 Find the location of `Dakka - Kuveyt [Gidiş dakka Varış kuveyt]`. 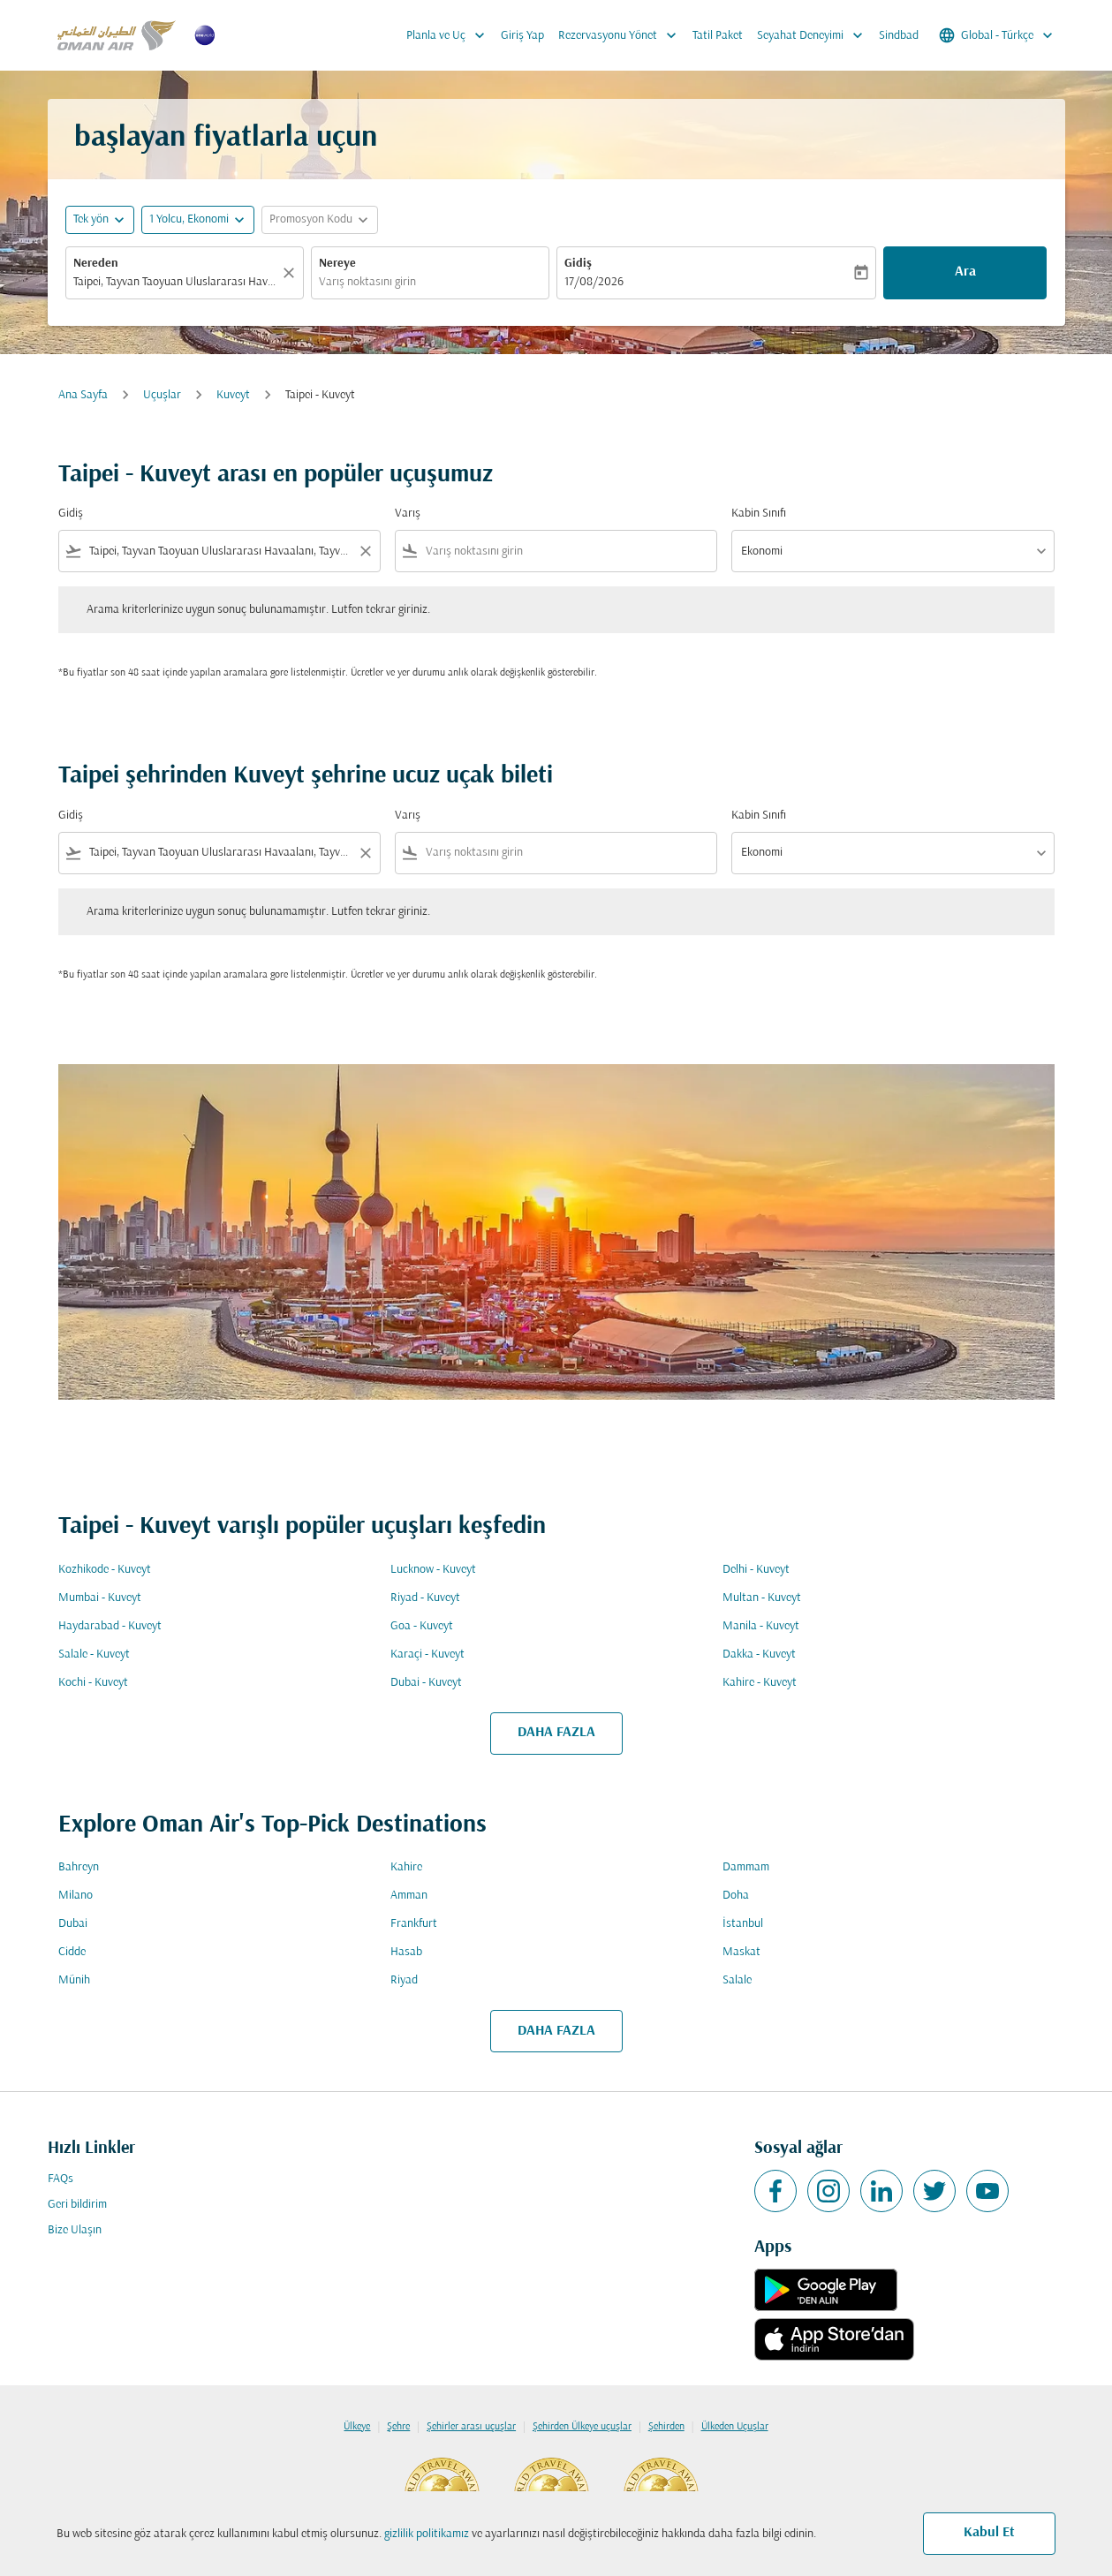

Dakka - Kuveyt [Gidiş dakka Varış kuveyt] is located at coordinates (759, 1654).